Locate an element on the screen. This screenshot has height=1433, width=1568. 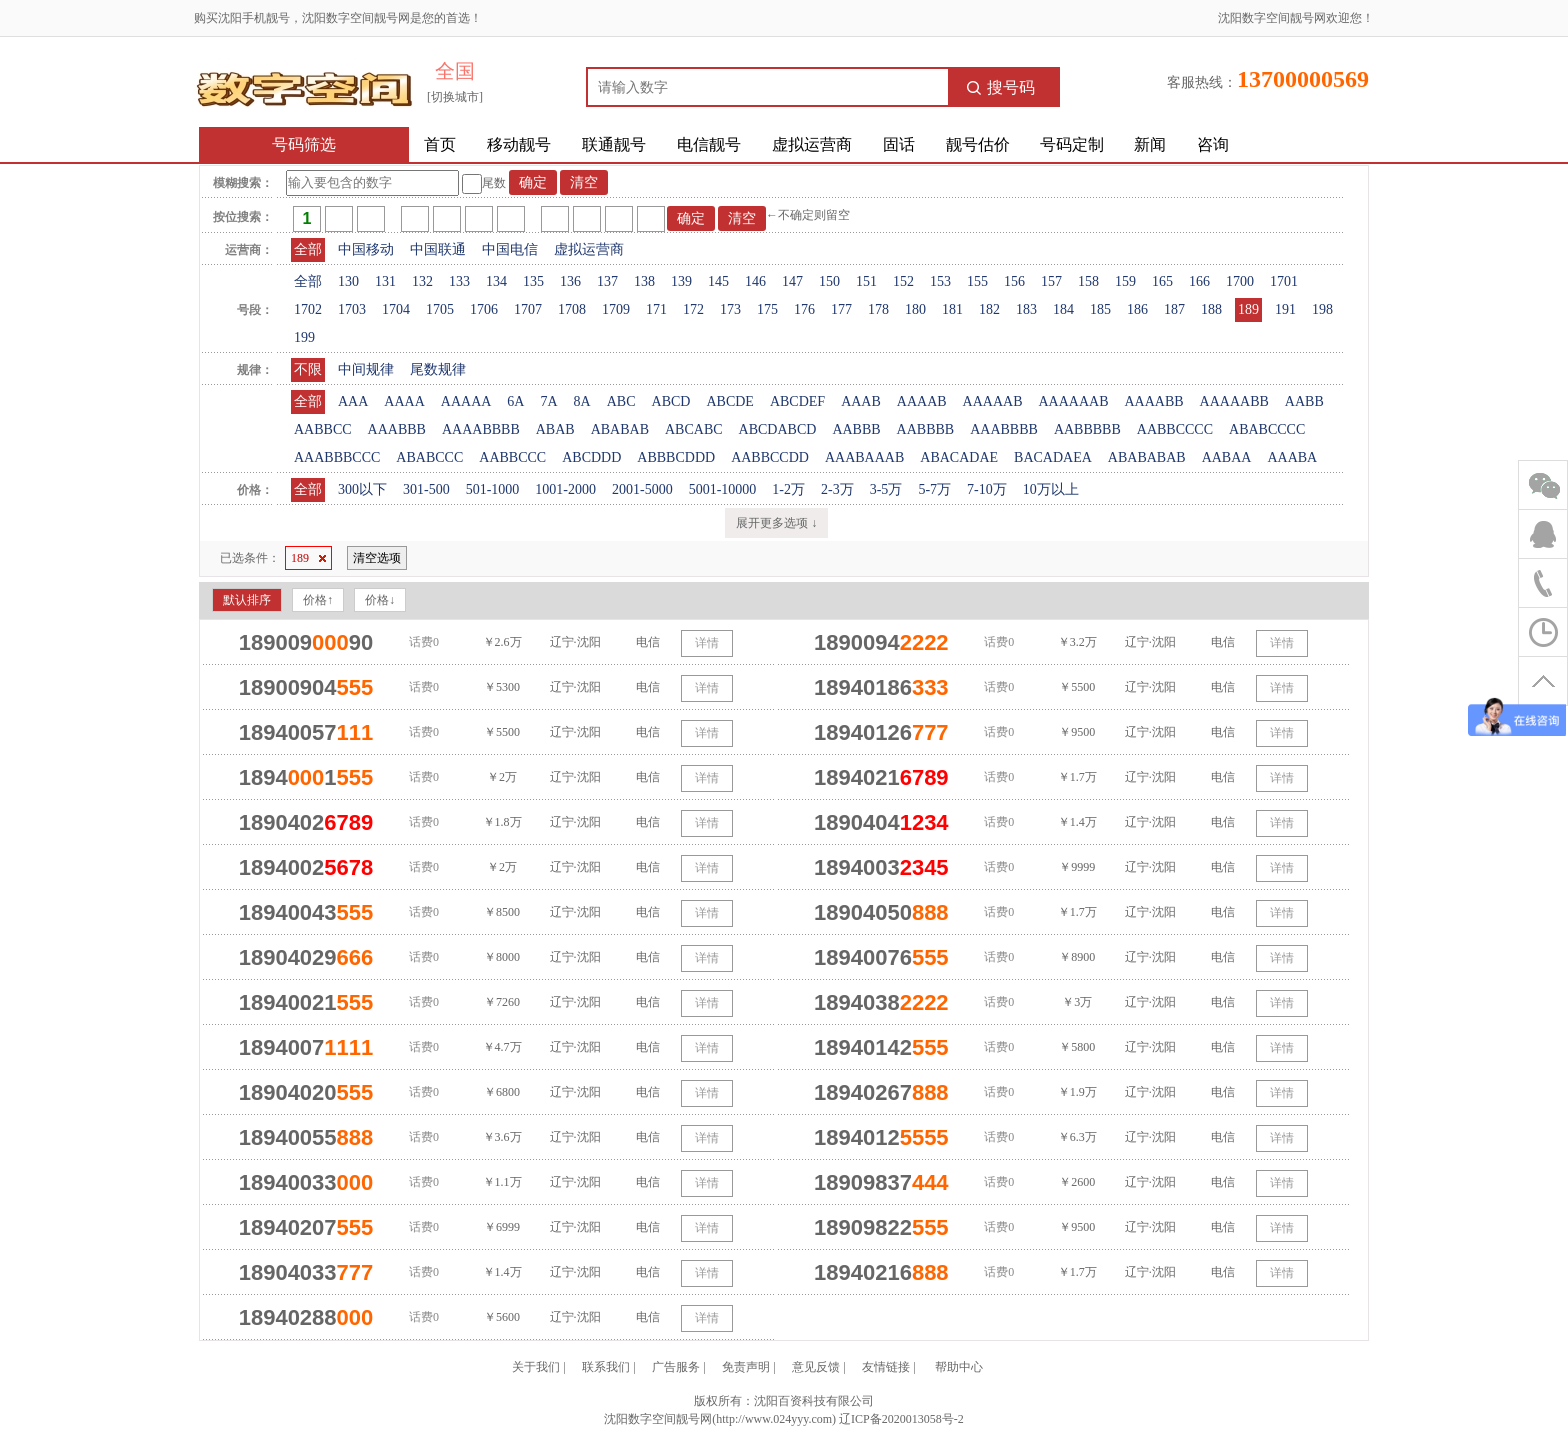
1001-2000 is located at coordinates (565, 489).